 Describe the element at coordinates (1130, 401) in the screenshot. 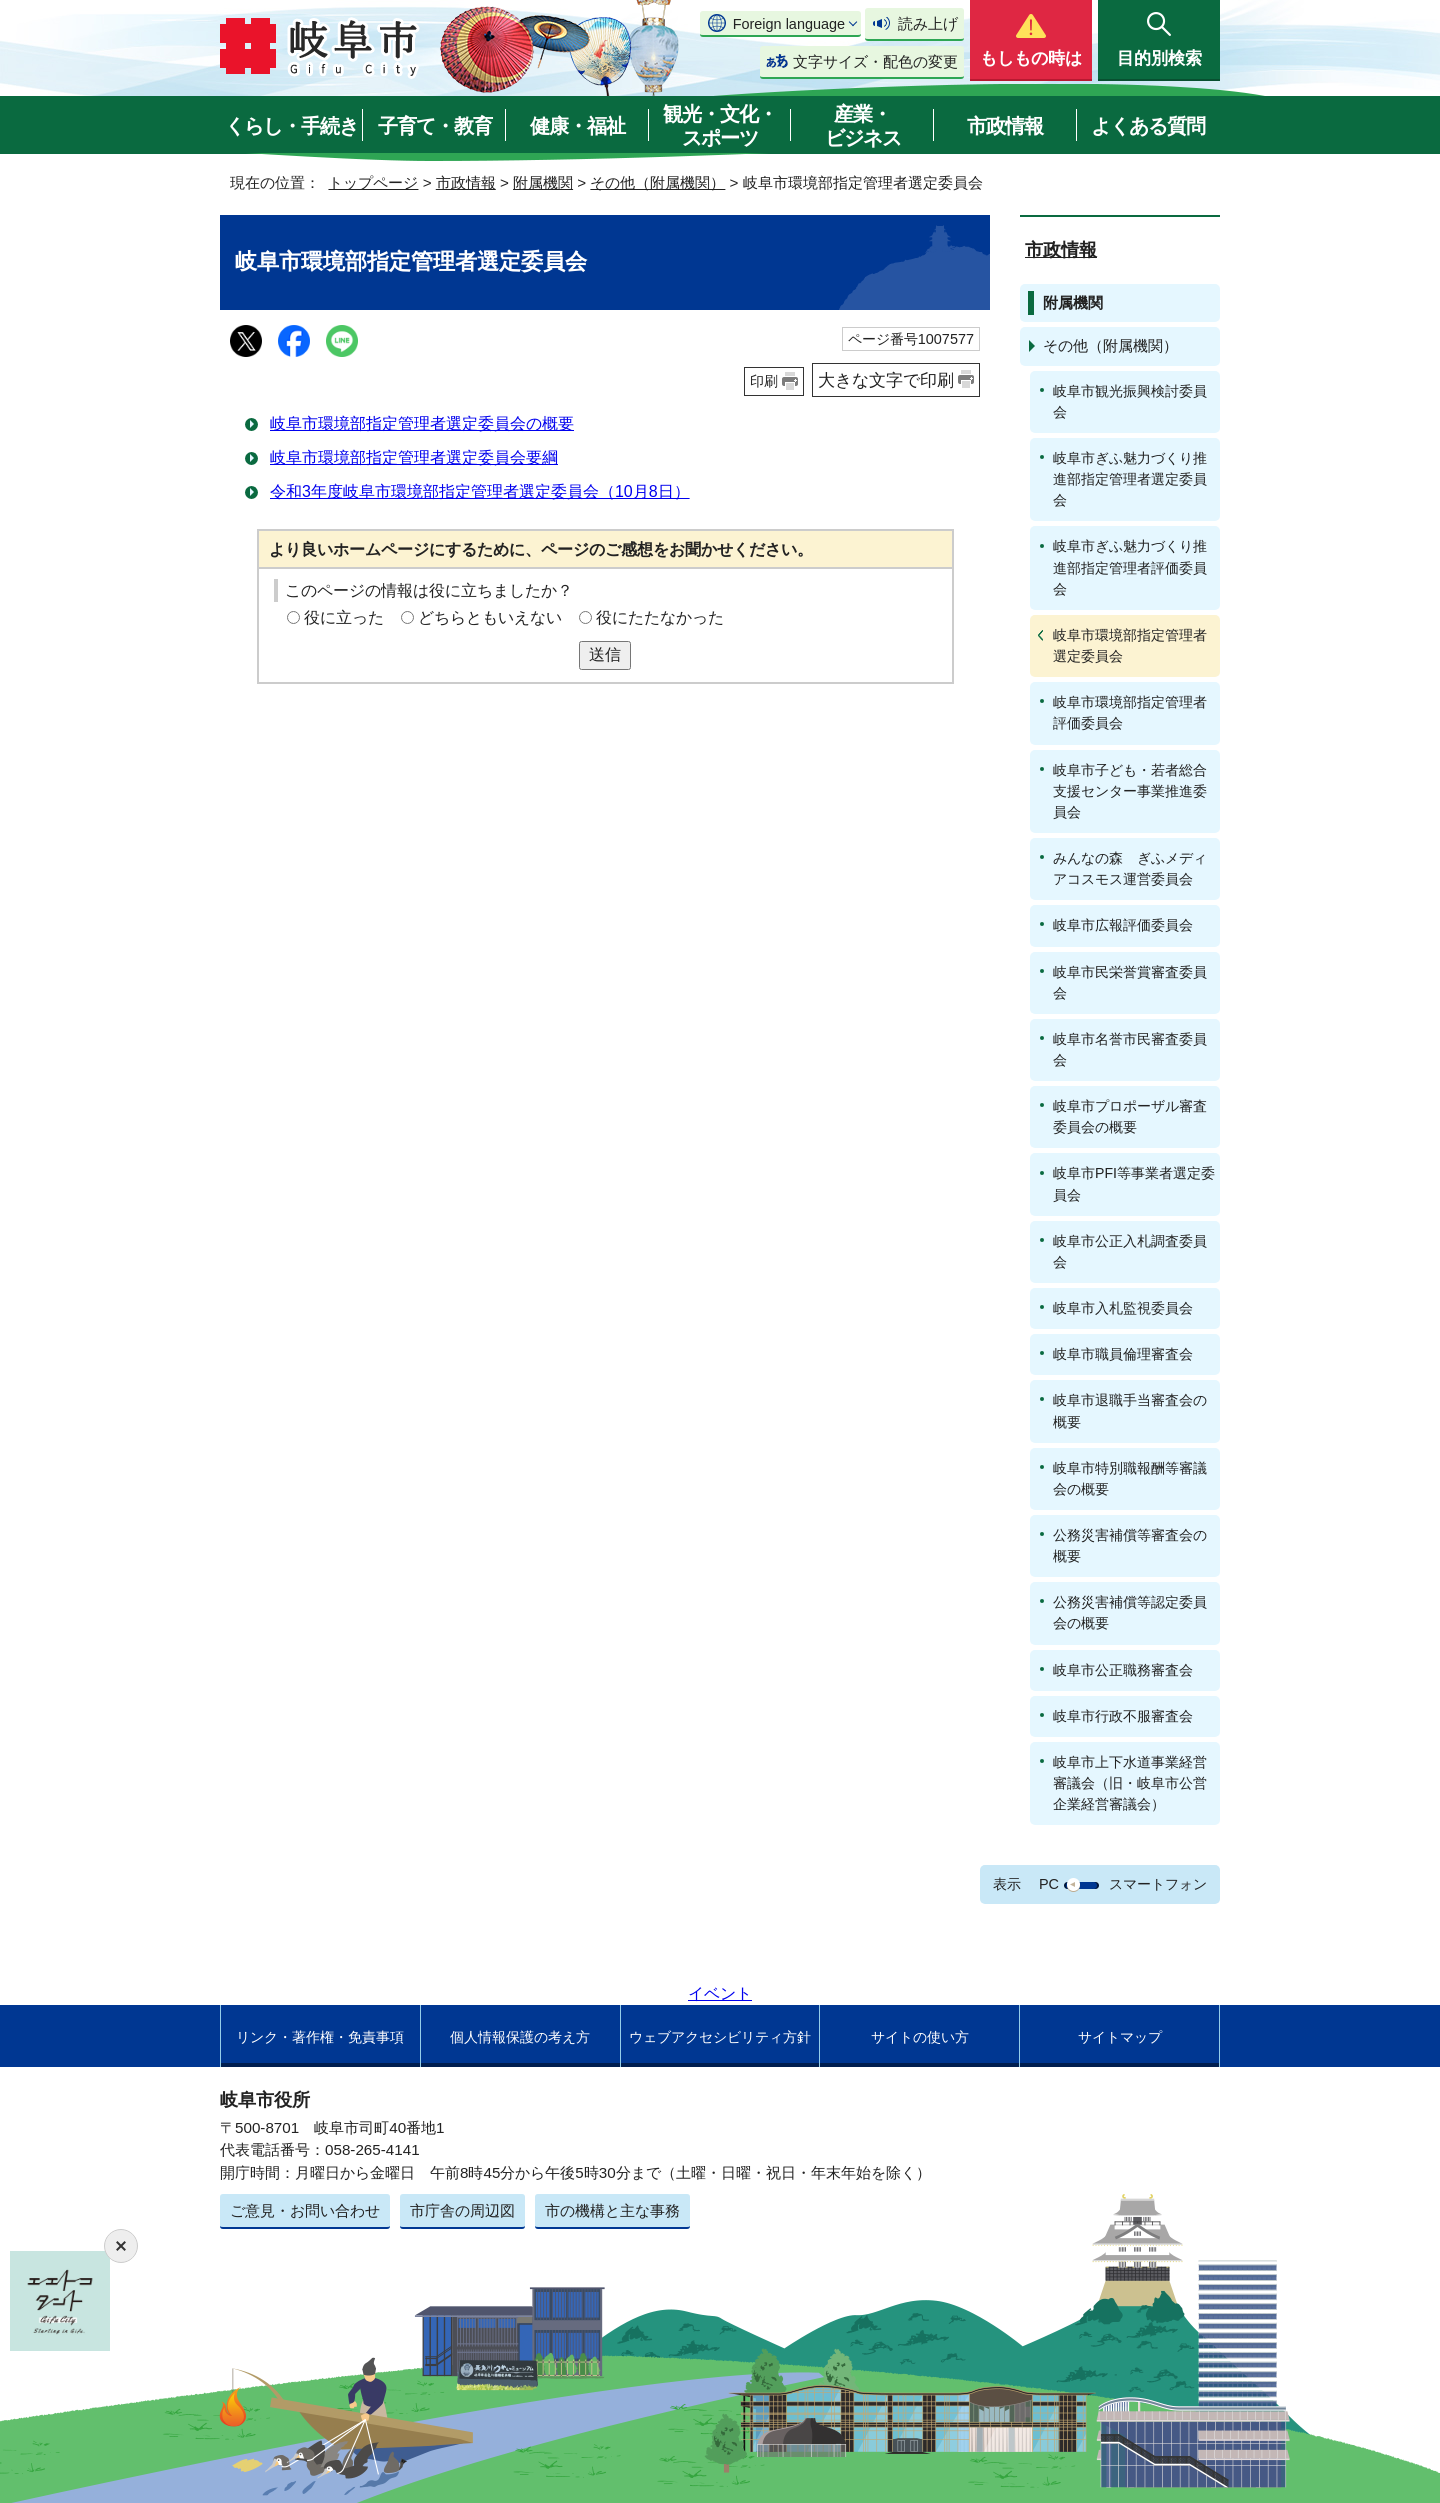

I see `岐阜市観光振興検討委員会` at that location.